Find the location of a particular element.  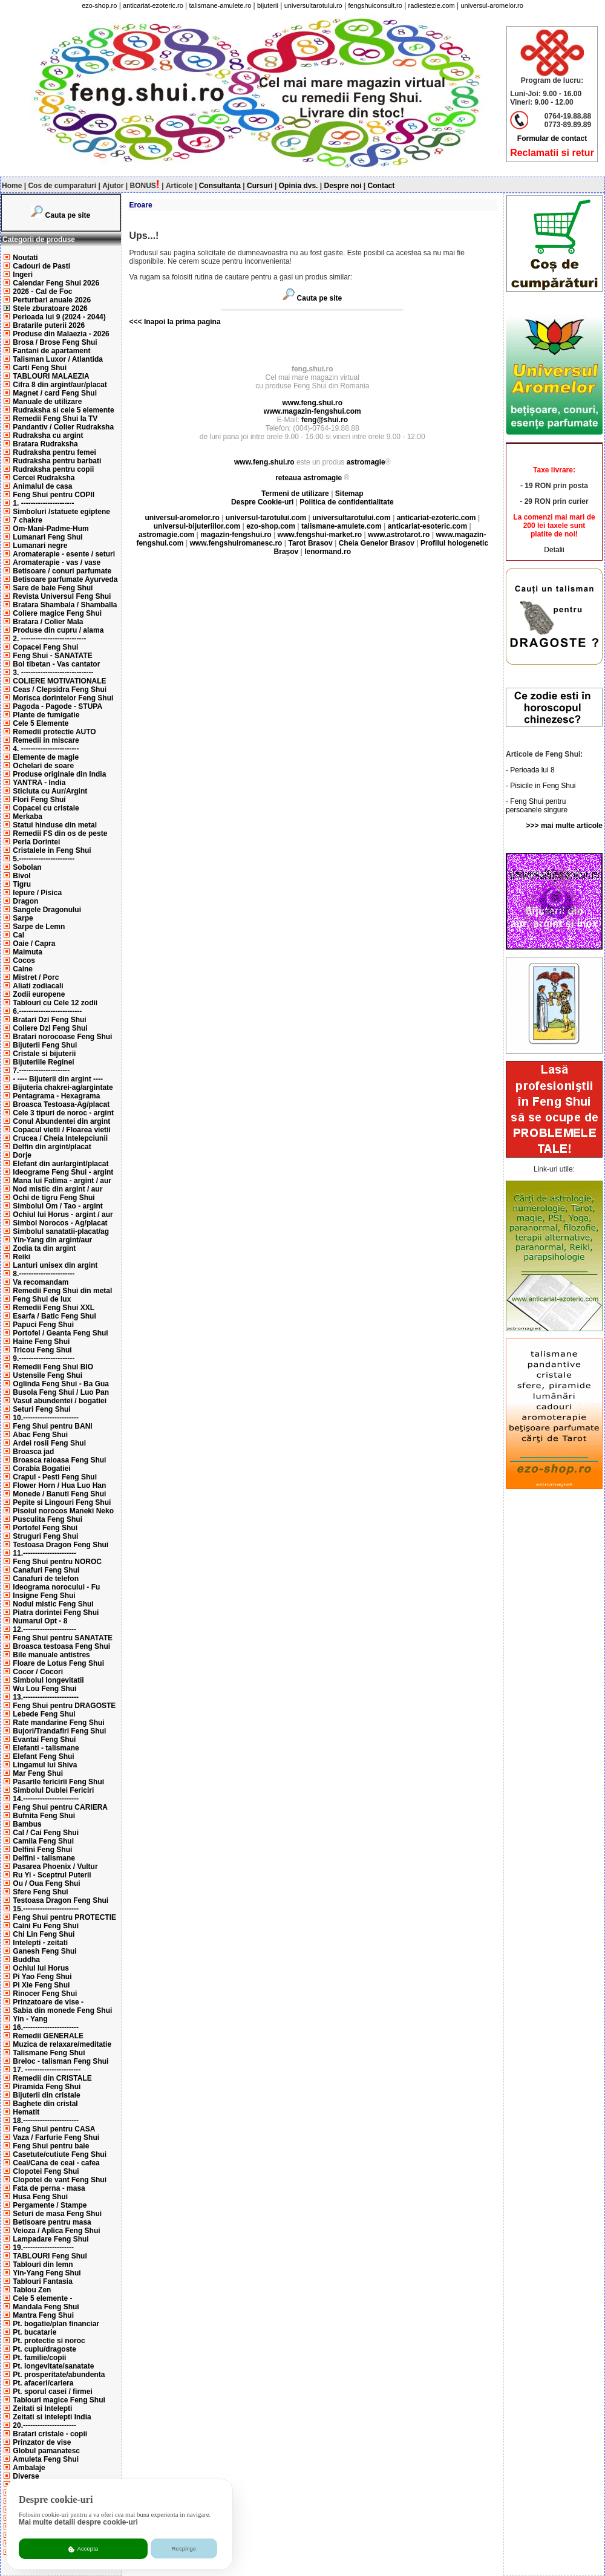

Om-Mani-Padme-Hum is located at coordinates (50, 528).